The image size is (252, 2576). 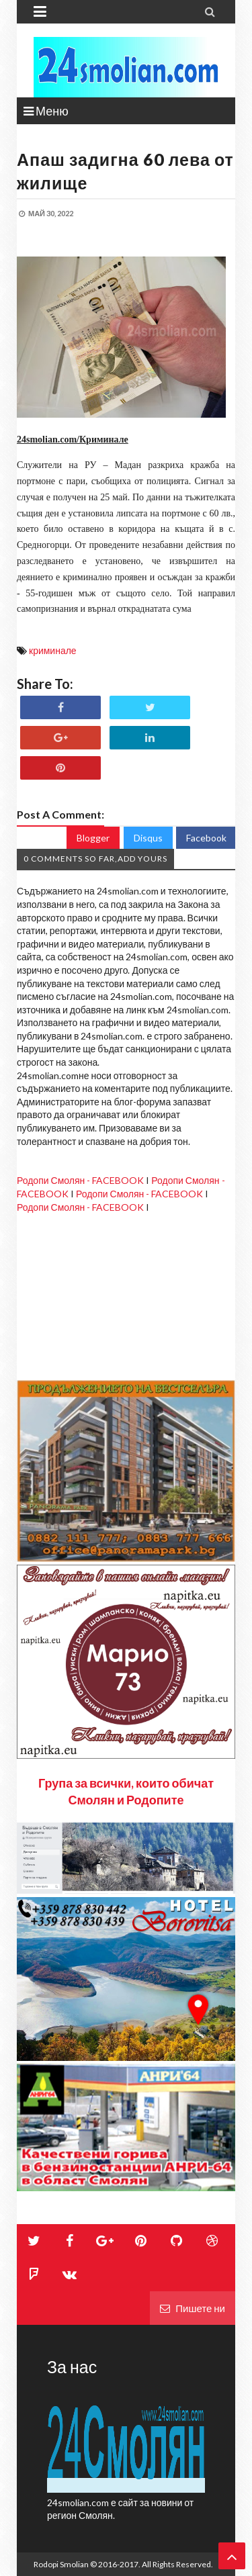 I want to click on Facebook, so click(x=206, y=837).